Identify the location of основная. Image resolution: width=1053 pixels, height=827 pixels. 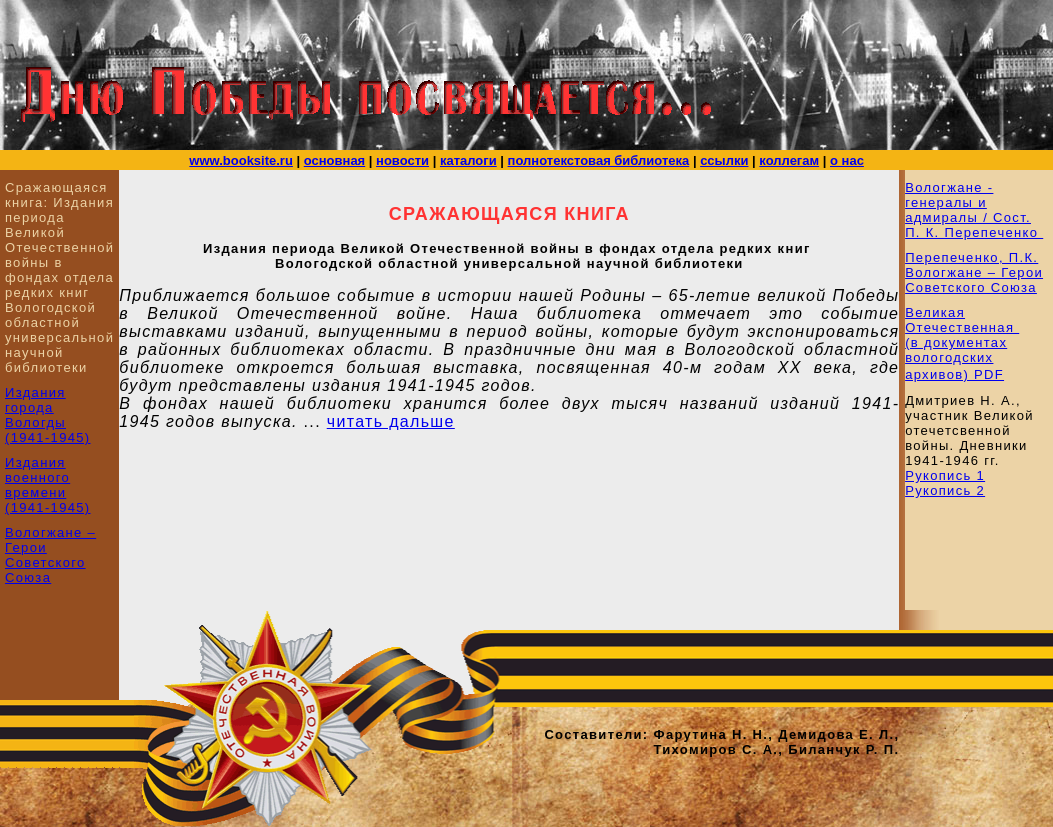
(334, 160).